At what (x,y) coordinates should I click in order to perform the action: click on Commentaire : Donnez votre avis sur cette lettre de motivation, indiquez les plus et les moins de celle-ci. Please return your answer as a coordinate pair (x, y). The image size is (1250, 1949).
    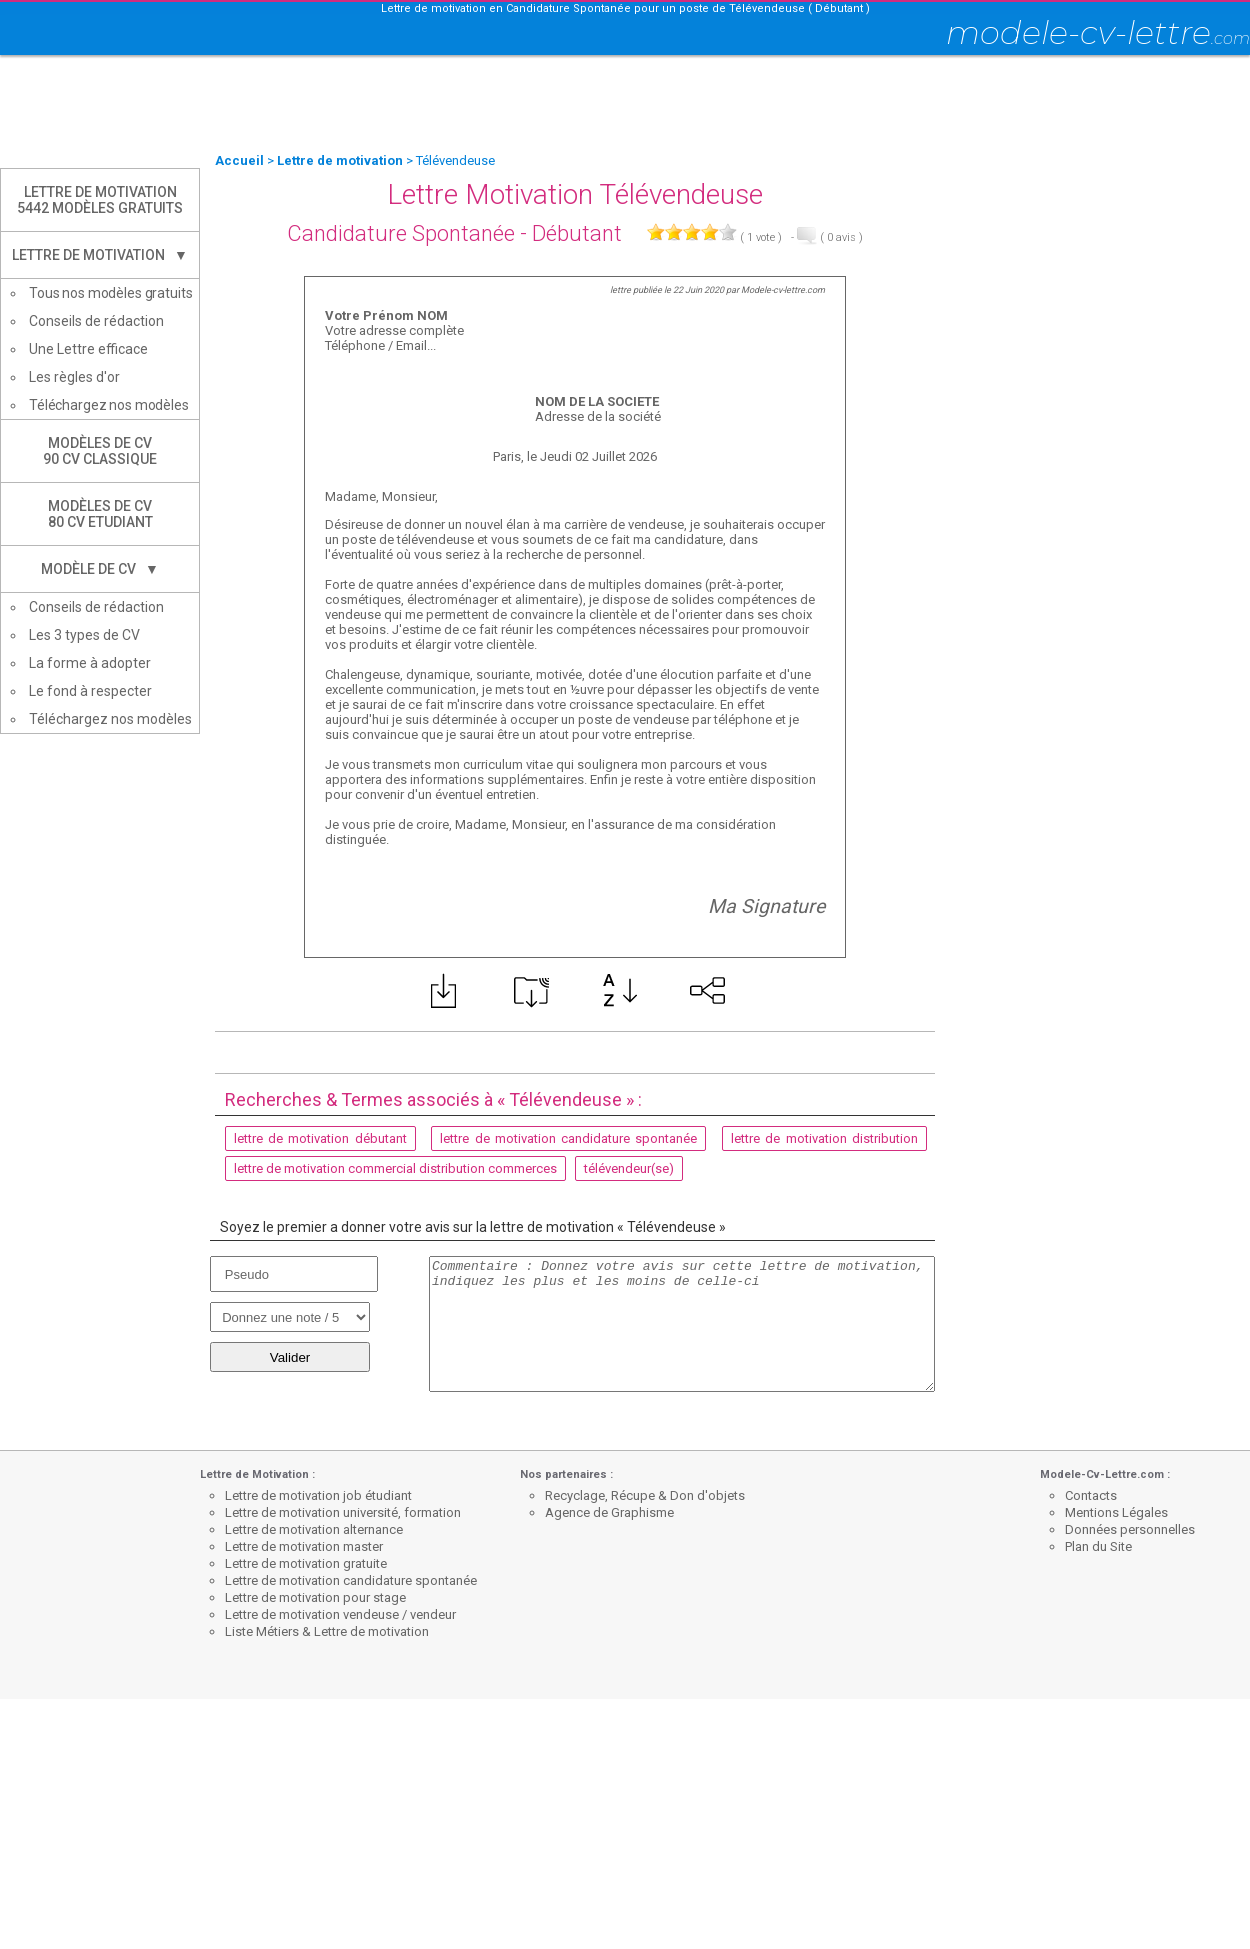
    Looking at the image, I should click on (682, 1324).